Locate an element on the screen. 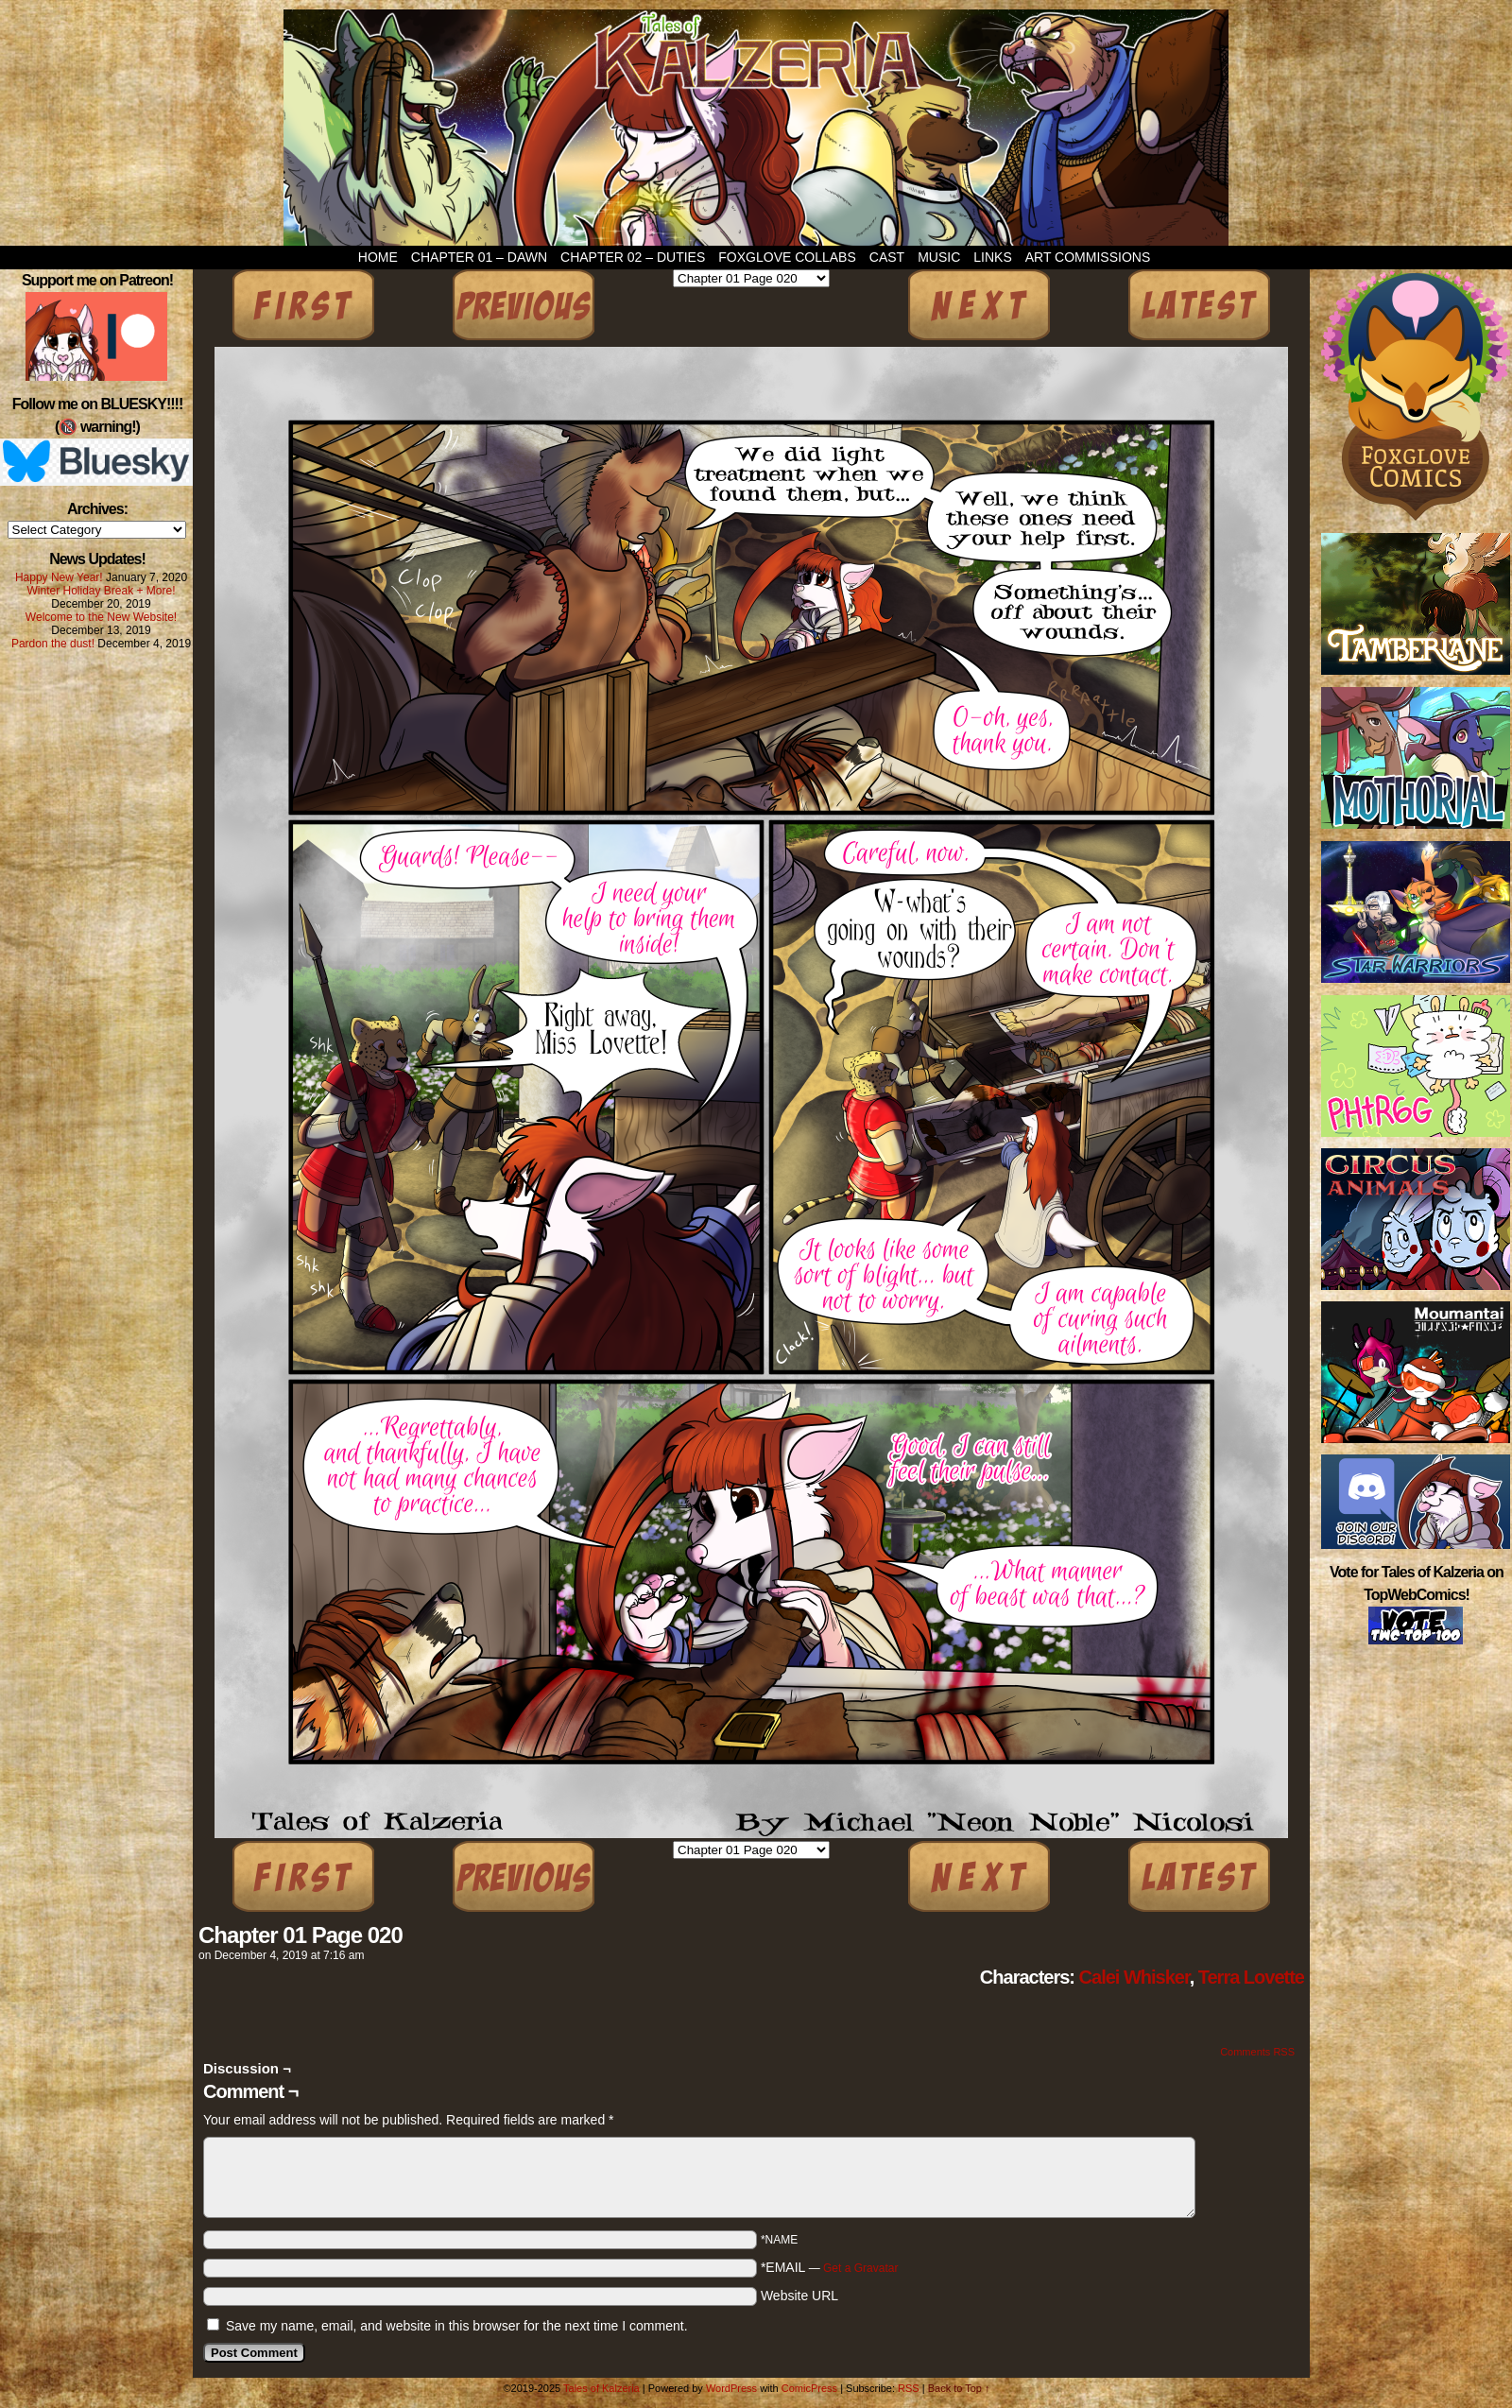  Art Commissions is located at coordinates (1088, 257).